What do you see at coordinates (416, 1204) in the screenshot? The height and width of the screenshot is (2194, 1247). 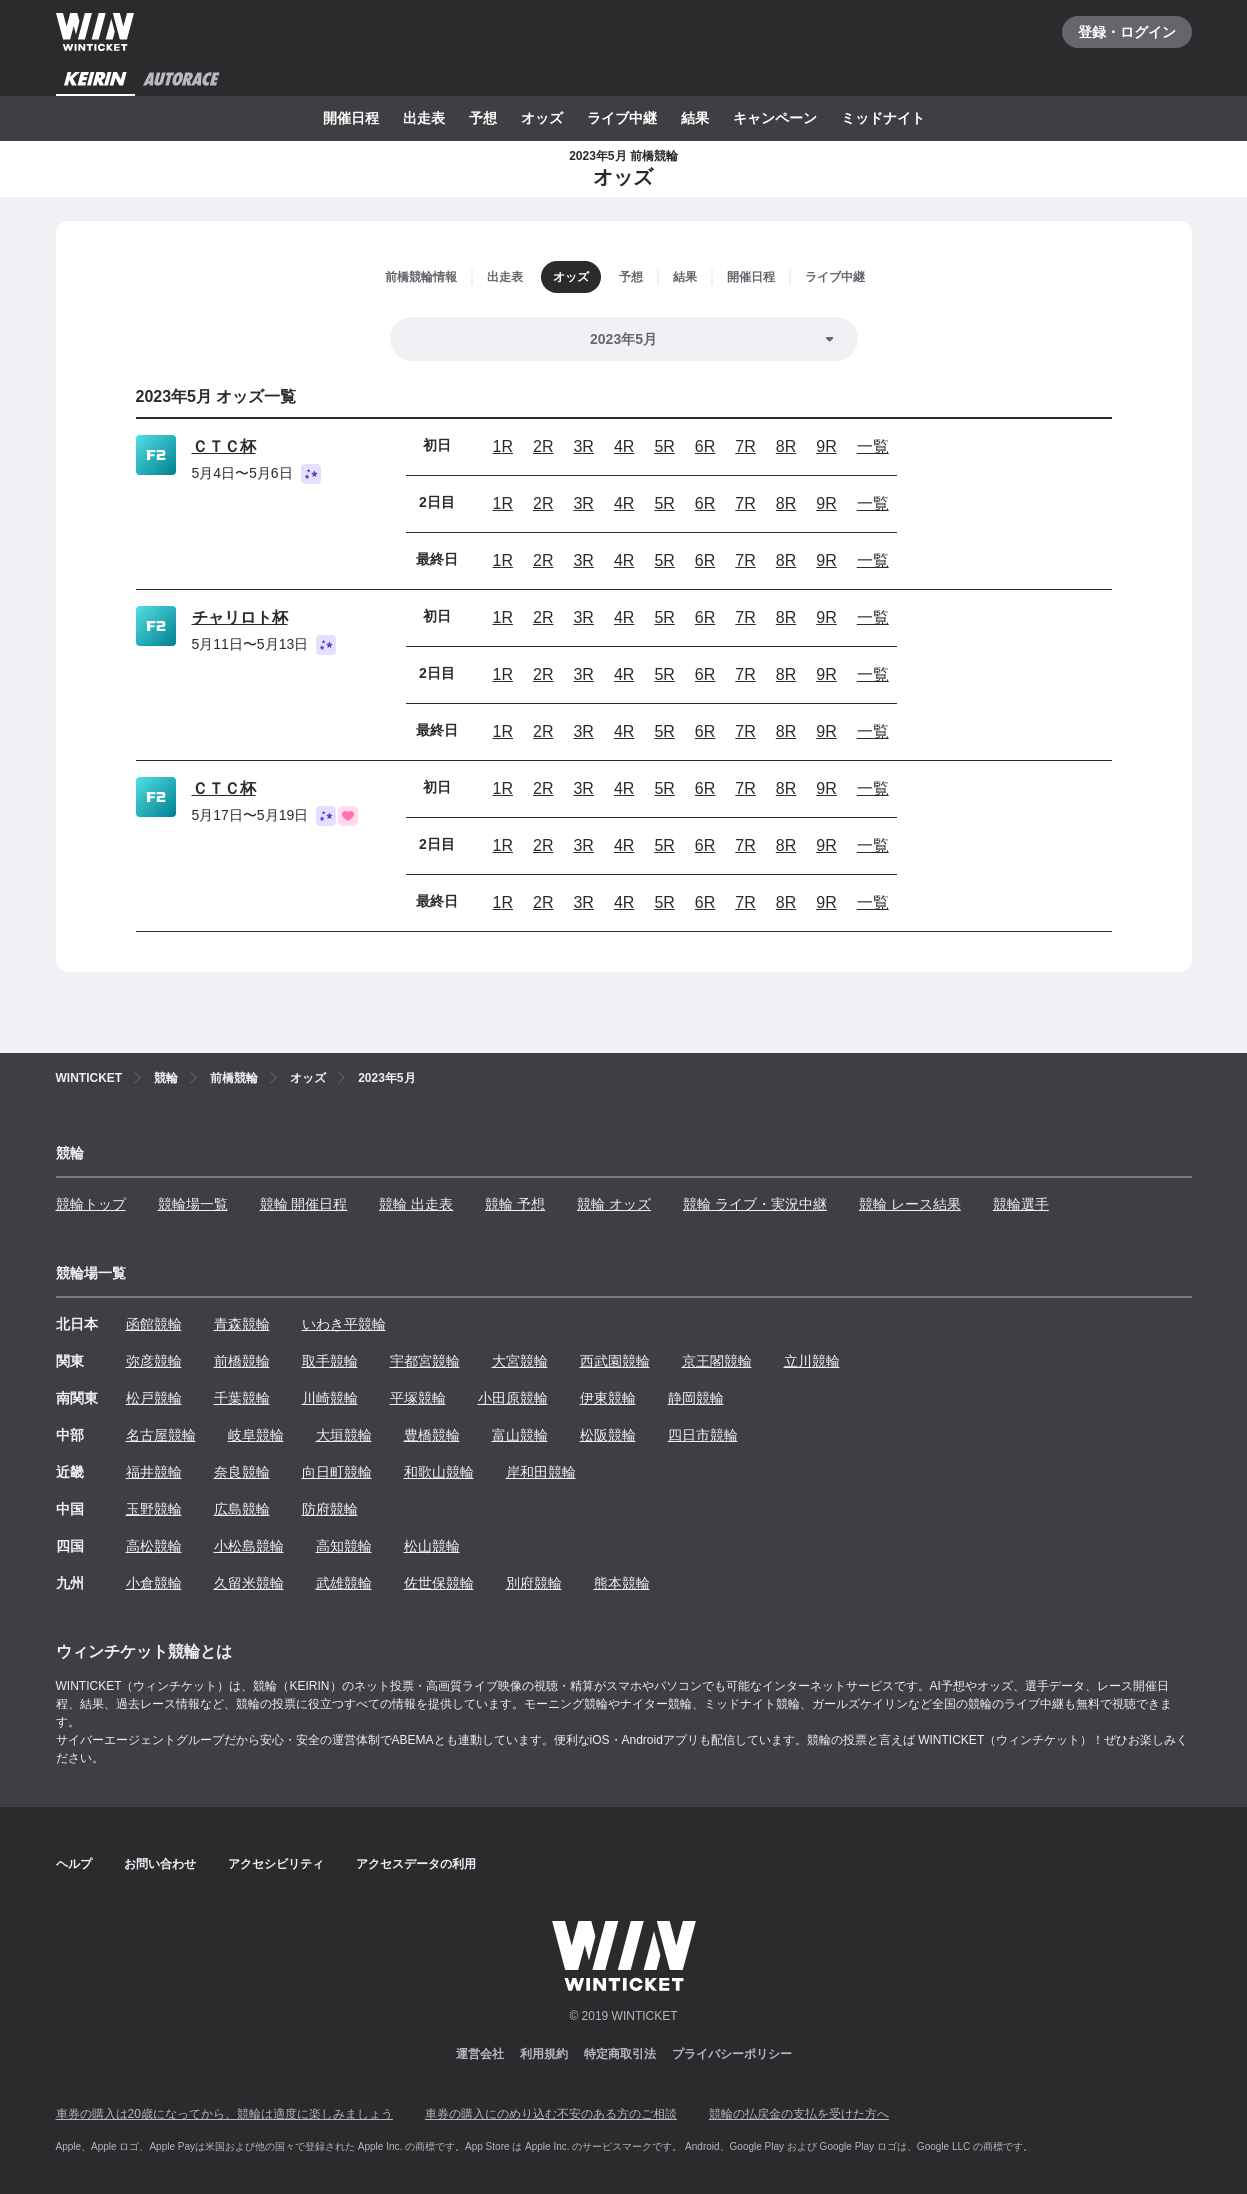 I see `競輪 出走表` at bounding box center [416, 1204].